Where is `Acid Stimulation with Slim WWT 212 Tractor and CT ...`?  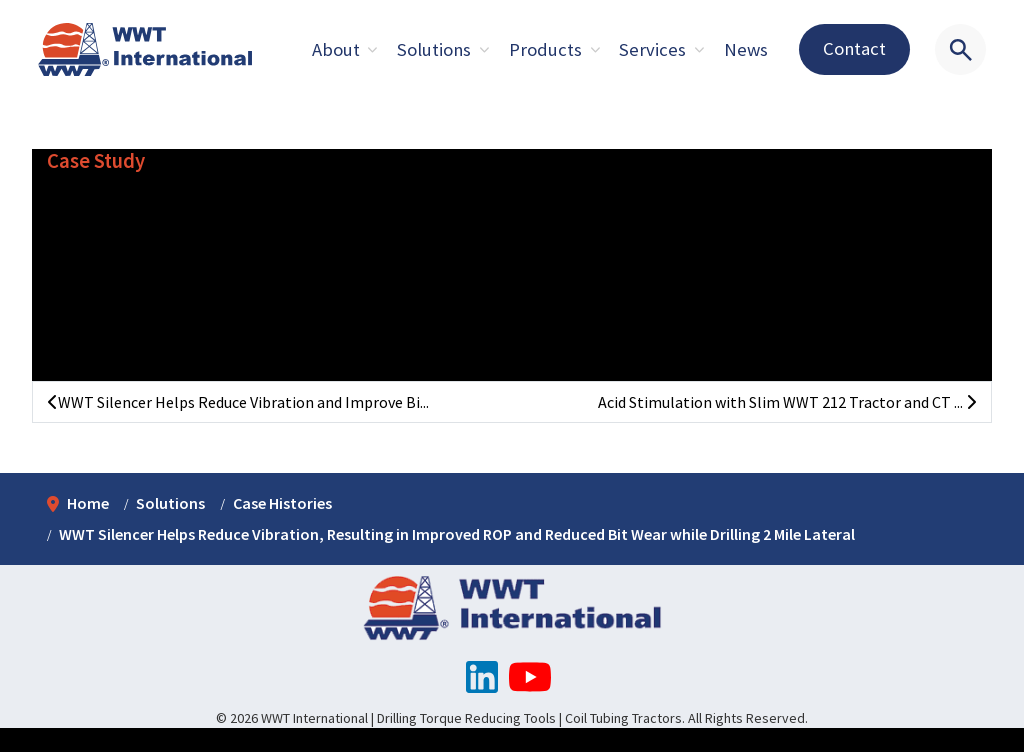
Acid Stimulation with Slim WWT 212 Tractor and CT ... is located at coordinates (787, 402).